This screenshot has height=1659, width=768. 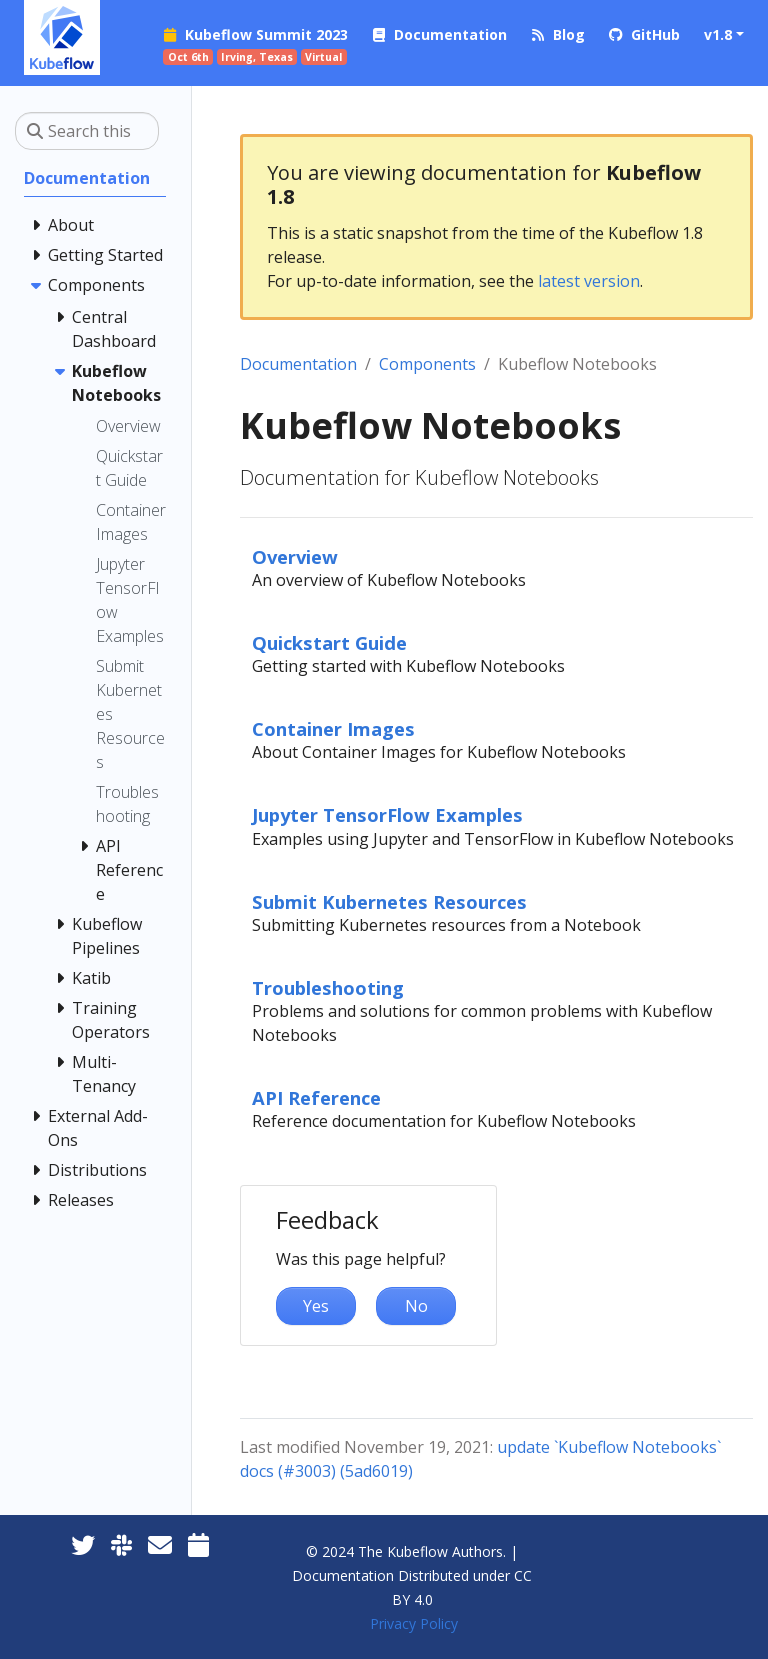 What do you see at coordinates (589, 281) in the screenshot?
I see `latest version` at bounding box center [589, 281].